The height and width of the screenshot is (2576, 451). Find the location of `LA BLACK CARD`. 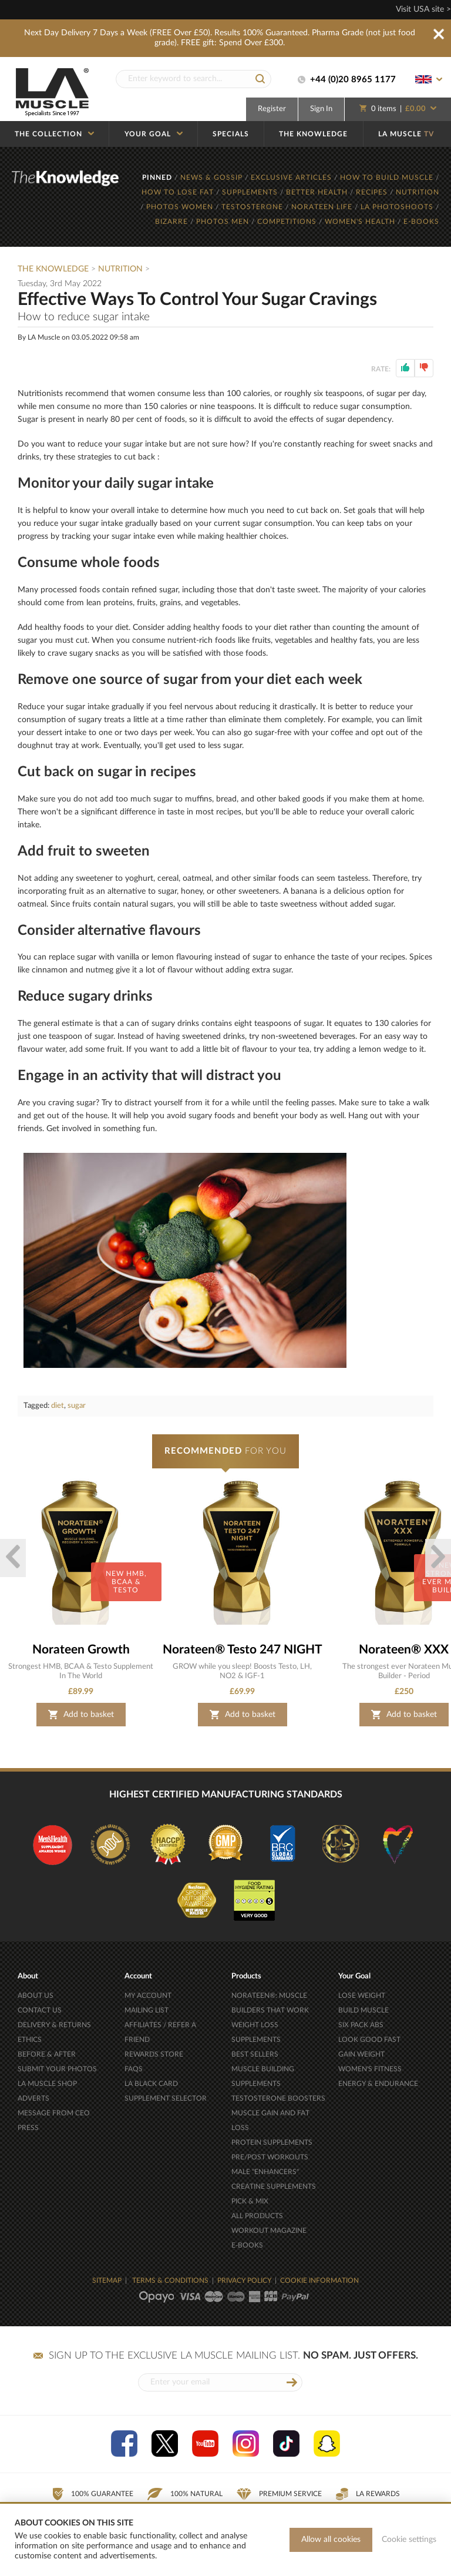

LA BLACK CARD is located at coordinates (151, 2083).